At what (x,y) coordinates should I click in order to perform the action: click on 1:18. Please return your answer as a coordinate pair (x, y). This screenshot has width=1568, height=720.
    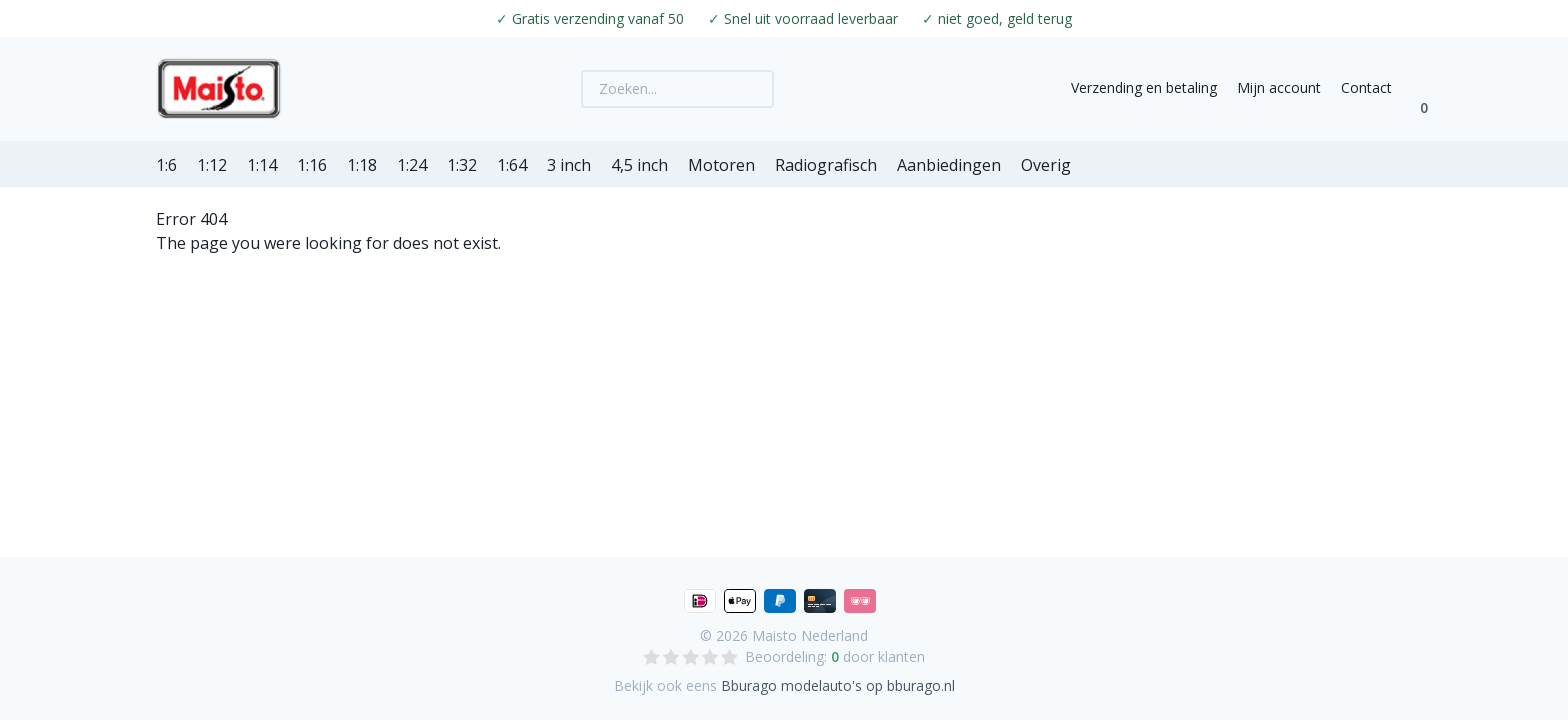
    Looking at the image, I should click on (362, 165).